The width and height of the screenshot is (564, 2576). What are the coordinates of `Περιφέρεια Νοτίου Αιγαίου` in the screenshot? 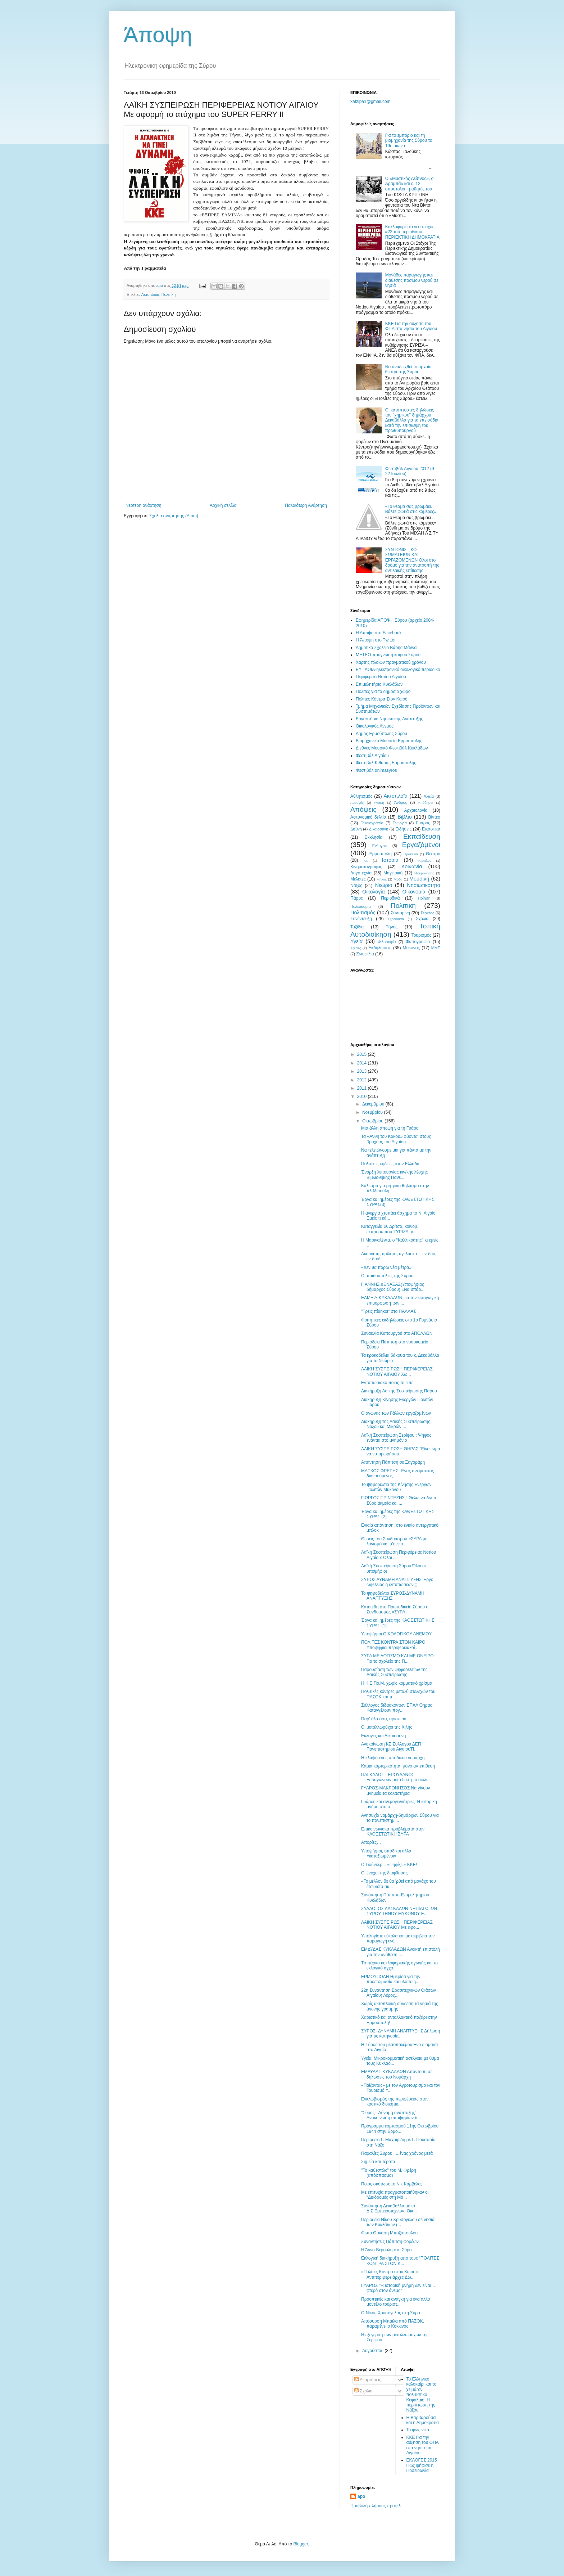 It's located at (381, 676).